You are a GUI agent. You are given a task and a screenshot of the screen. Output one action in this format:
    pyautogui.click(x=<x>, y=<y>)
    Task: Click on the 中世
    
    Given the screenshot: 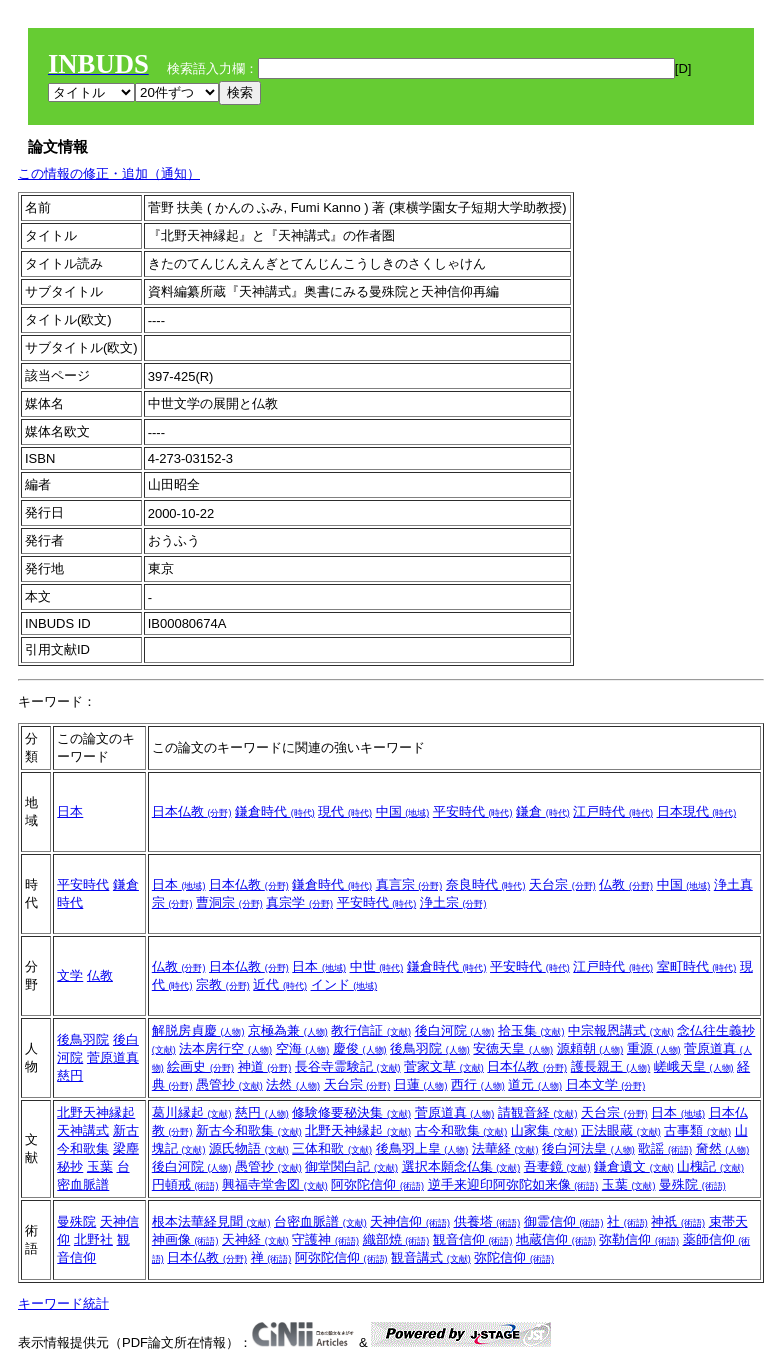 What is the action you would take?
    pyautogui.click(x=377, y=966)
    